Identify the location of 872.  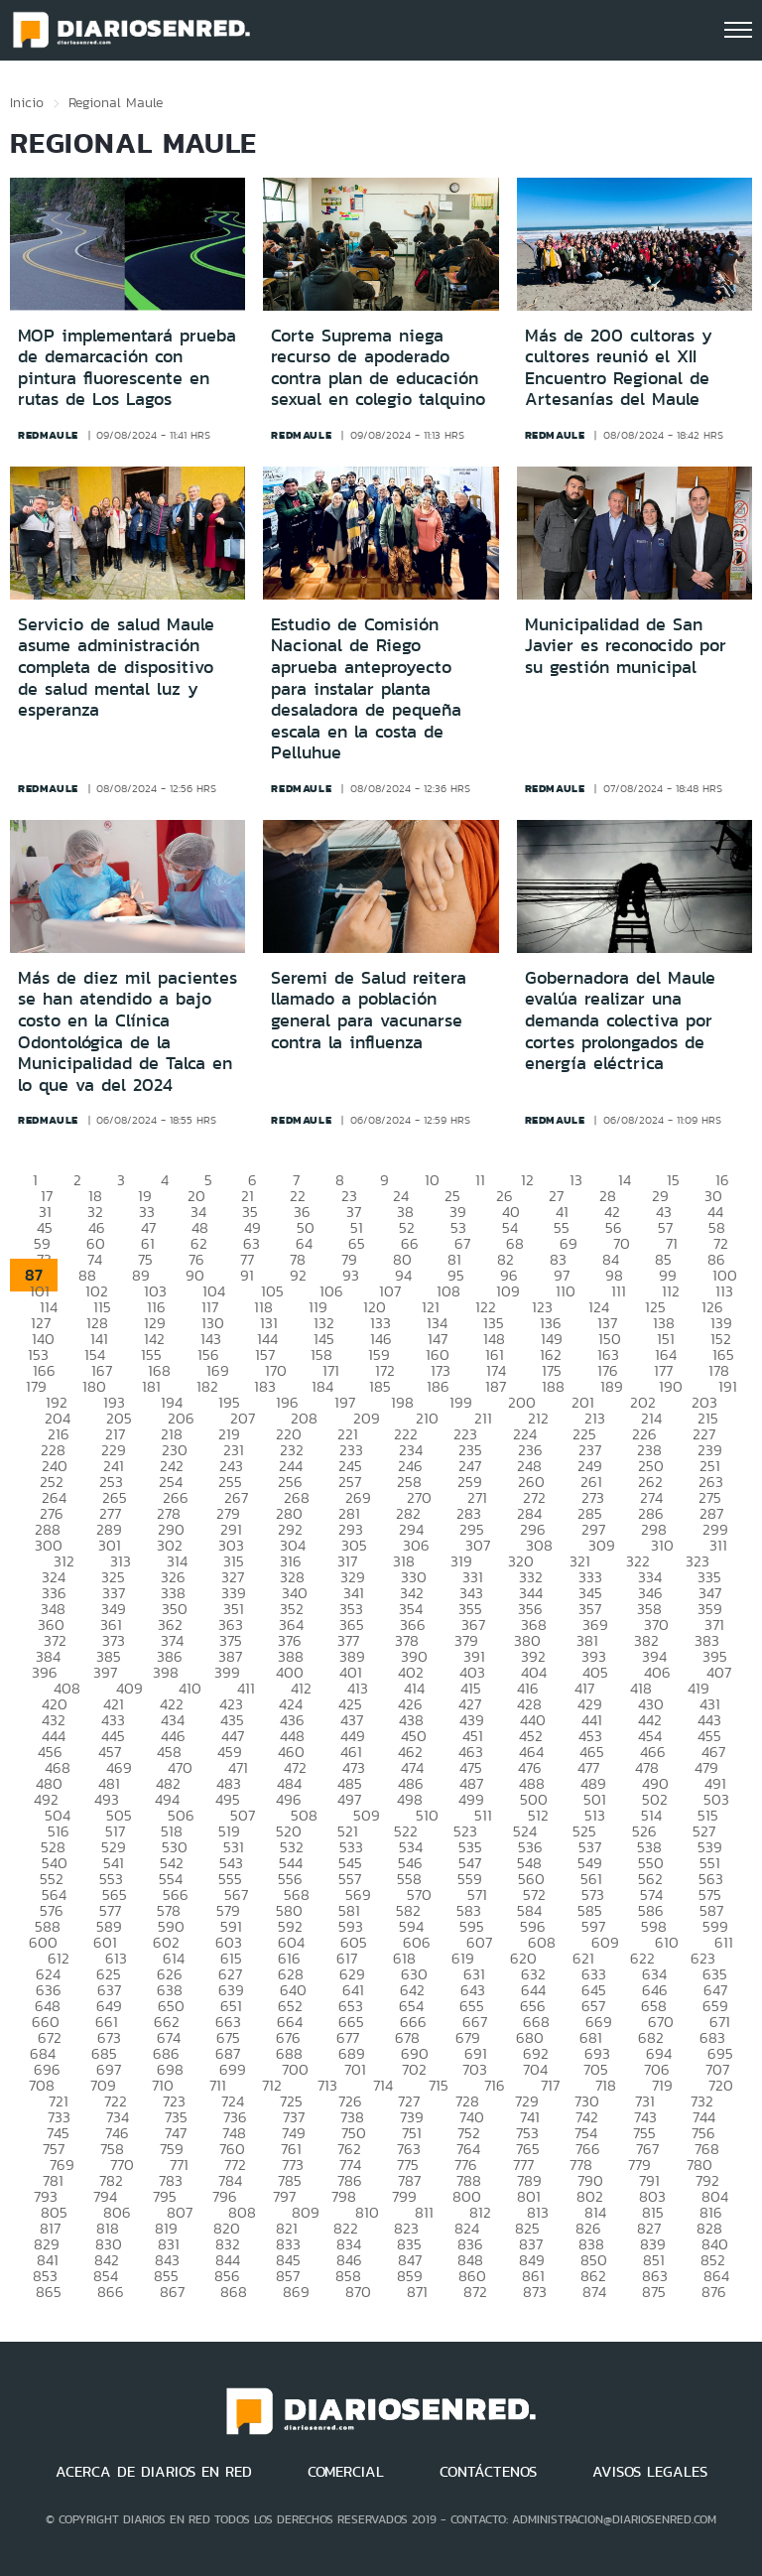
(475, 2291).